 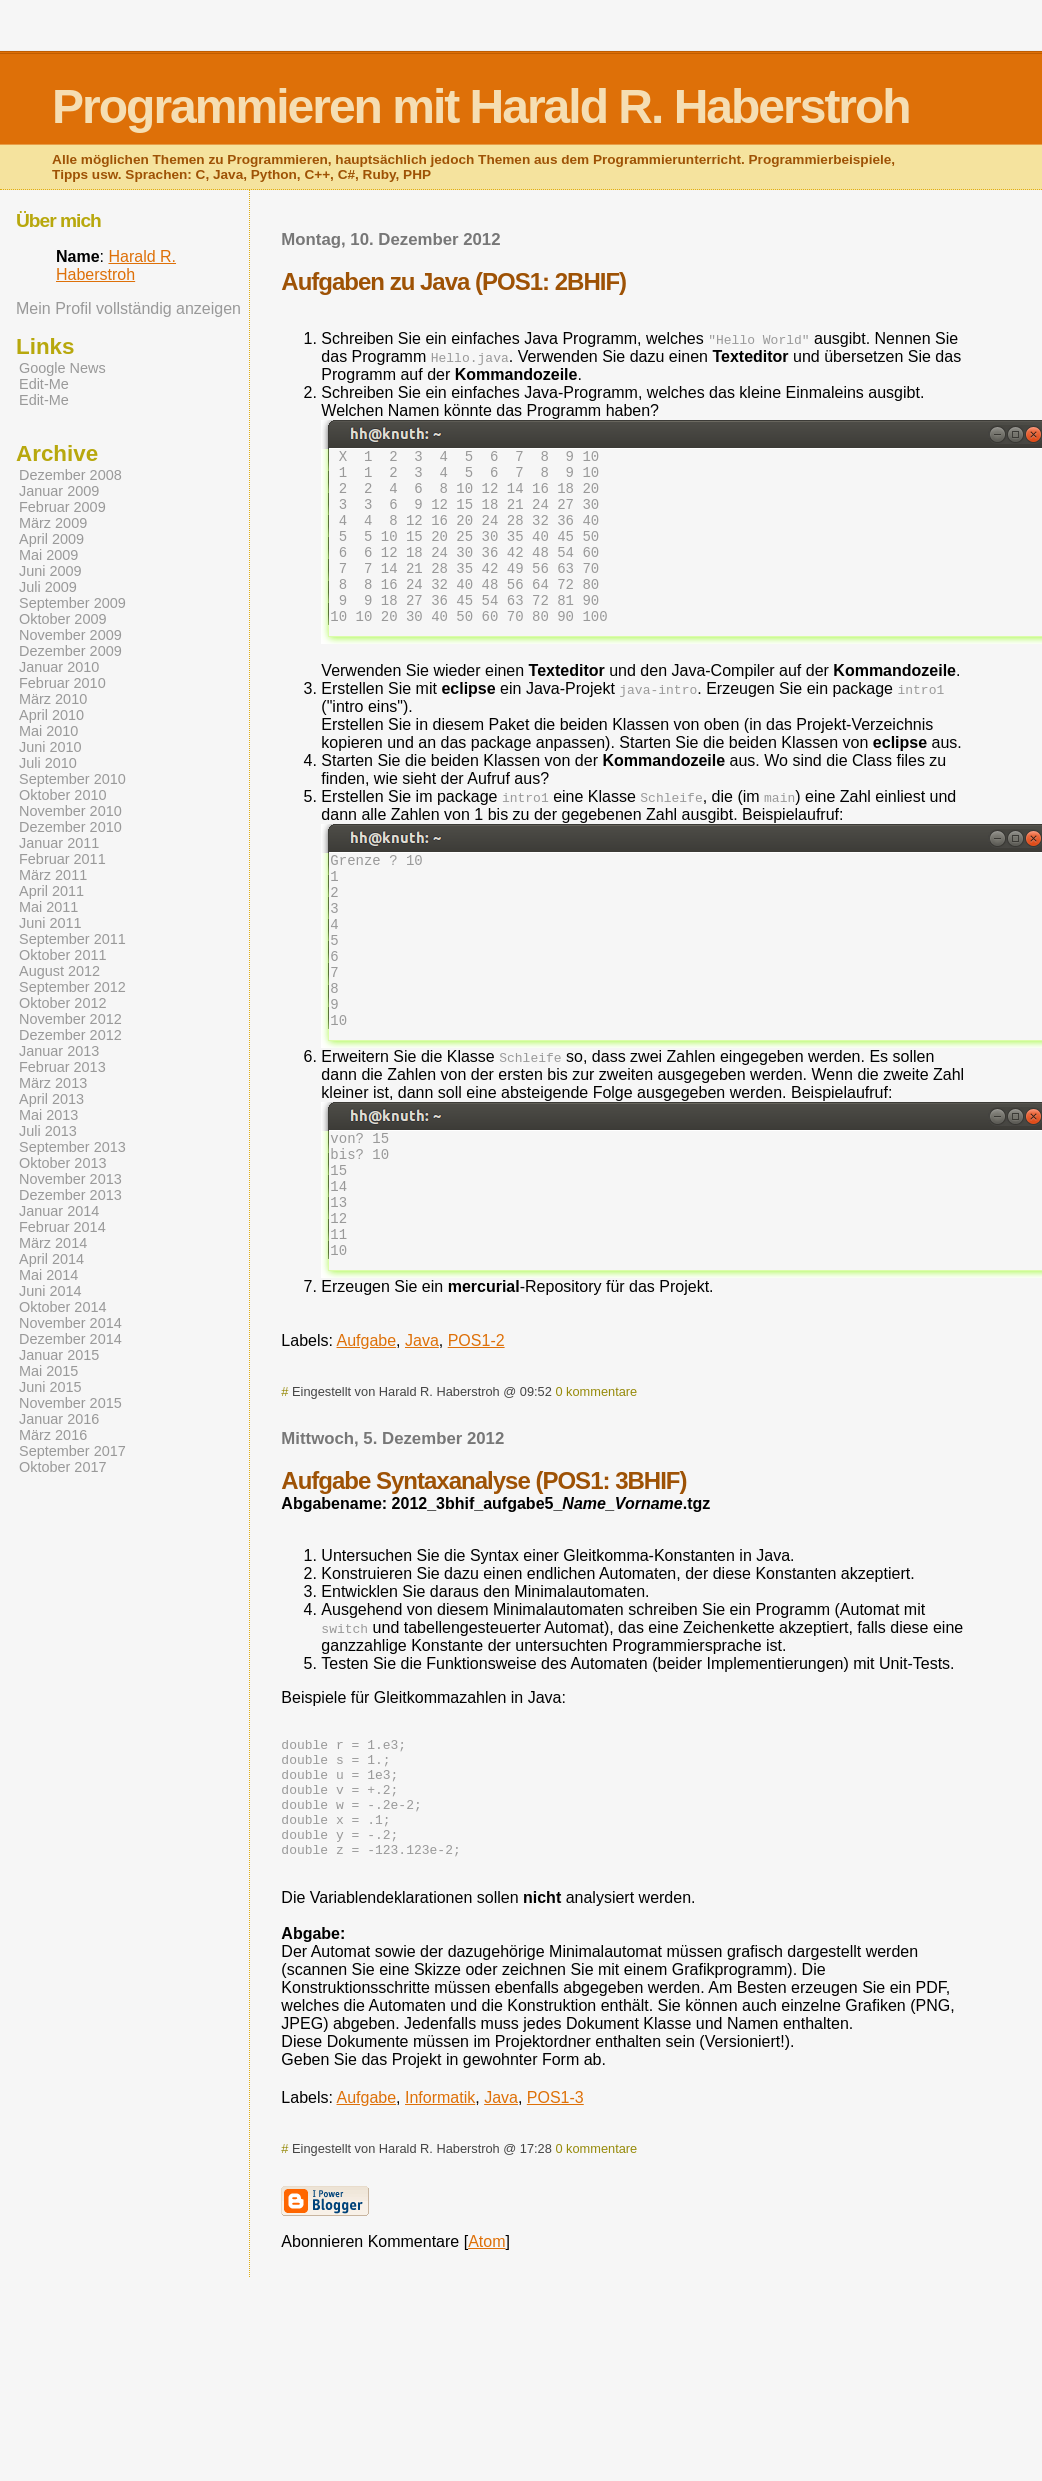 What do you see at coordinates (59, 1419) in the screenshot?
I see `Januar 2016` at bounding box center [59, 1419].